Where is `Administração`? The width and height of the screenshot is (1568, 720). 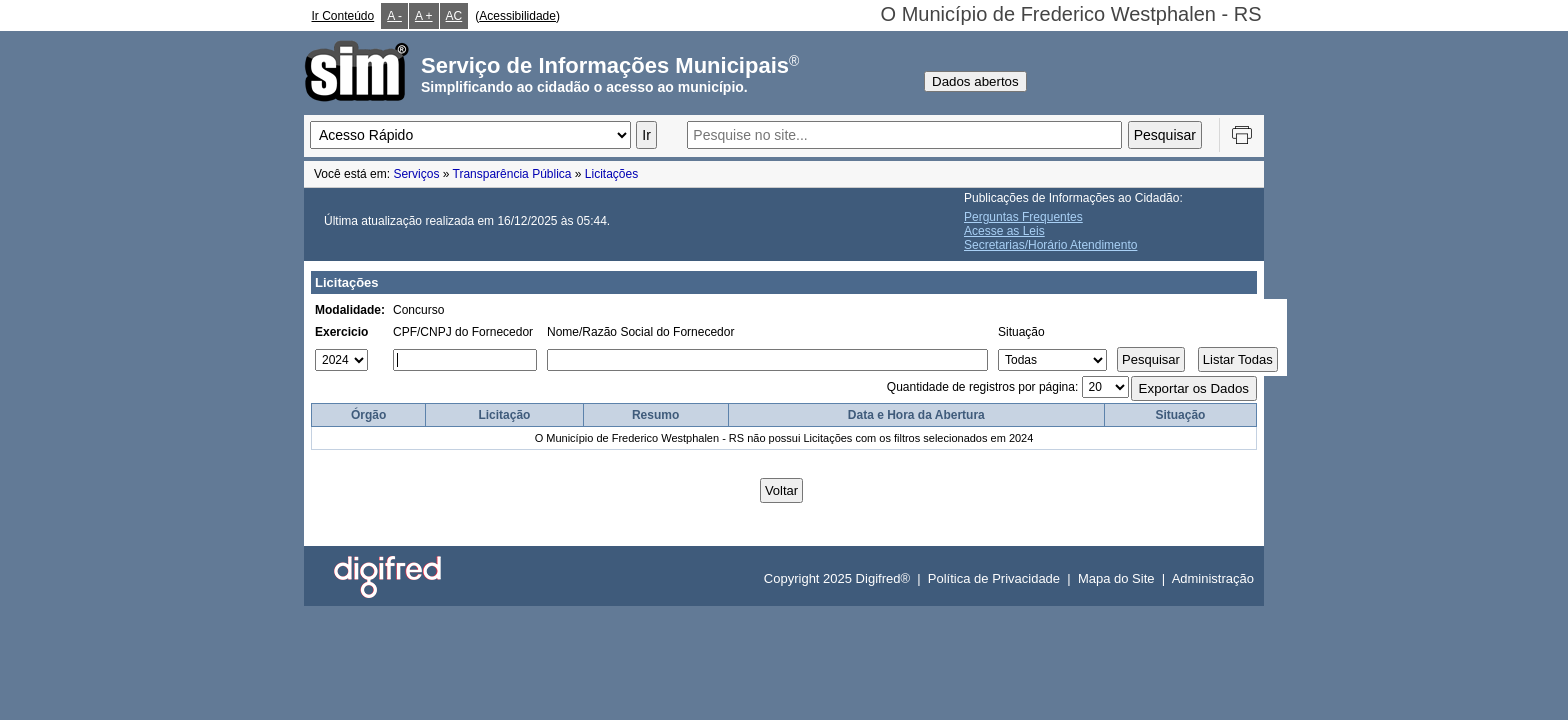 Administração is located at coordinates (1213, 578).